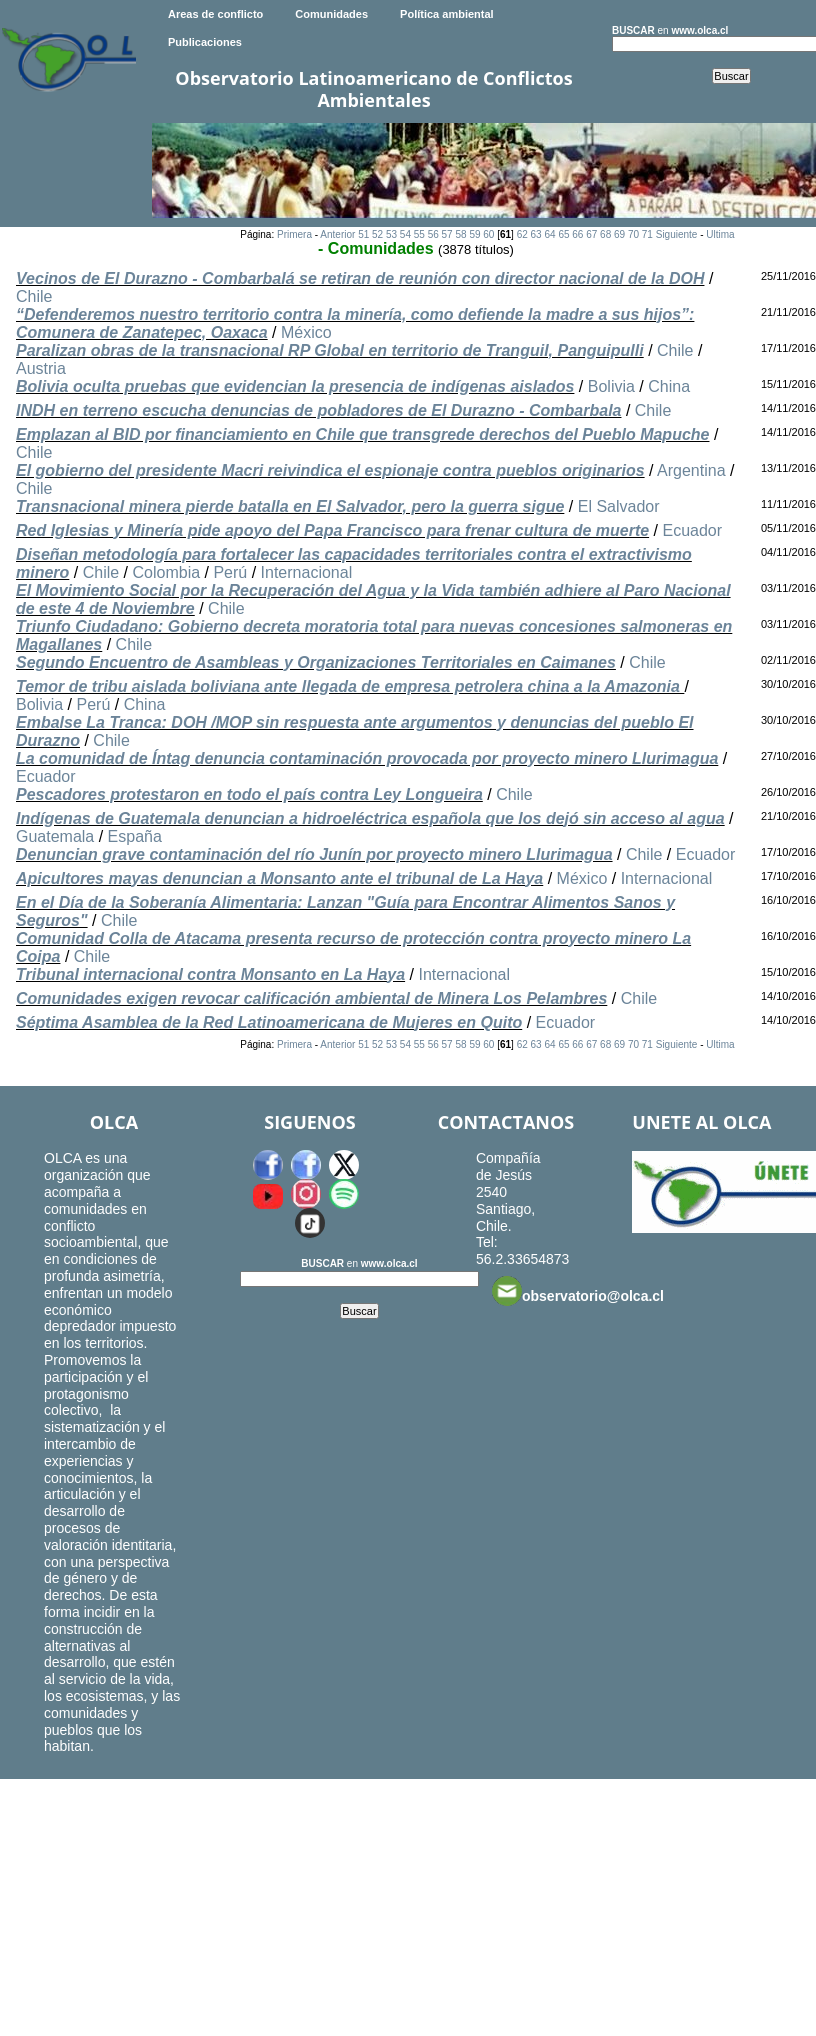 This screenshot has width=816, height=2036. I want to click on Tribunal internacional contra Monsanto en La Haya, so click(210, 974).